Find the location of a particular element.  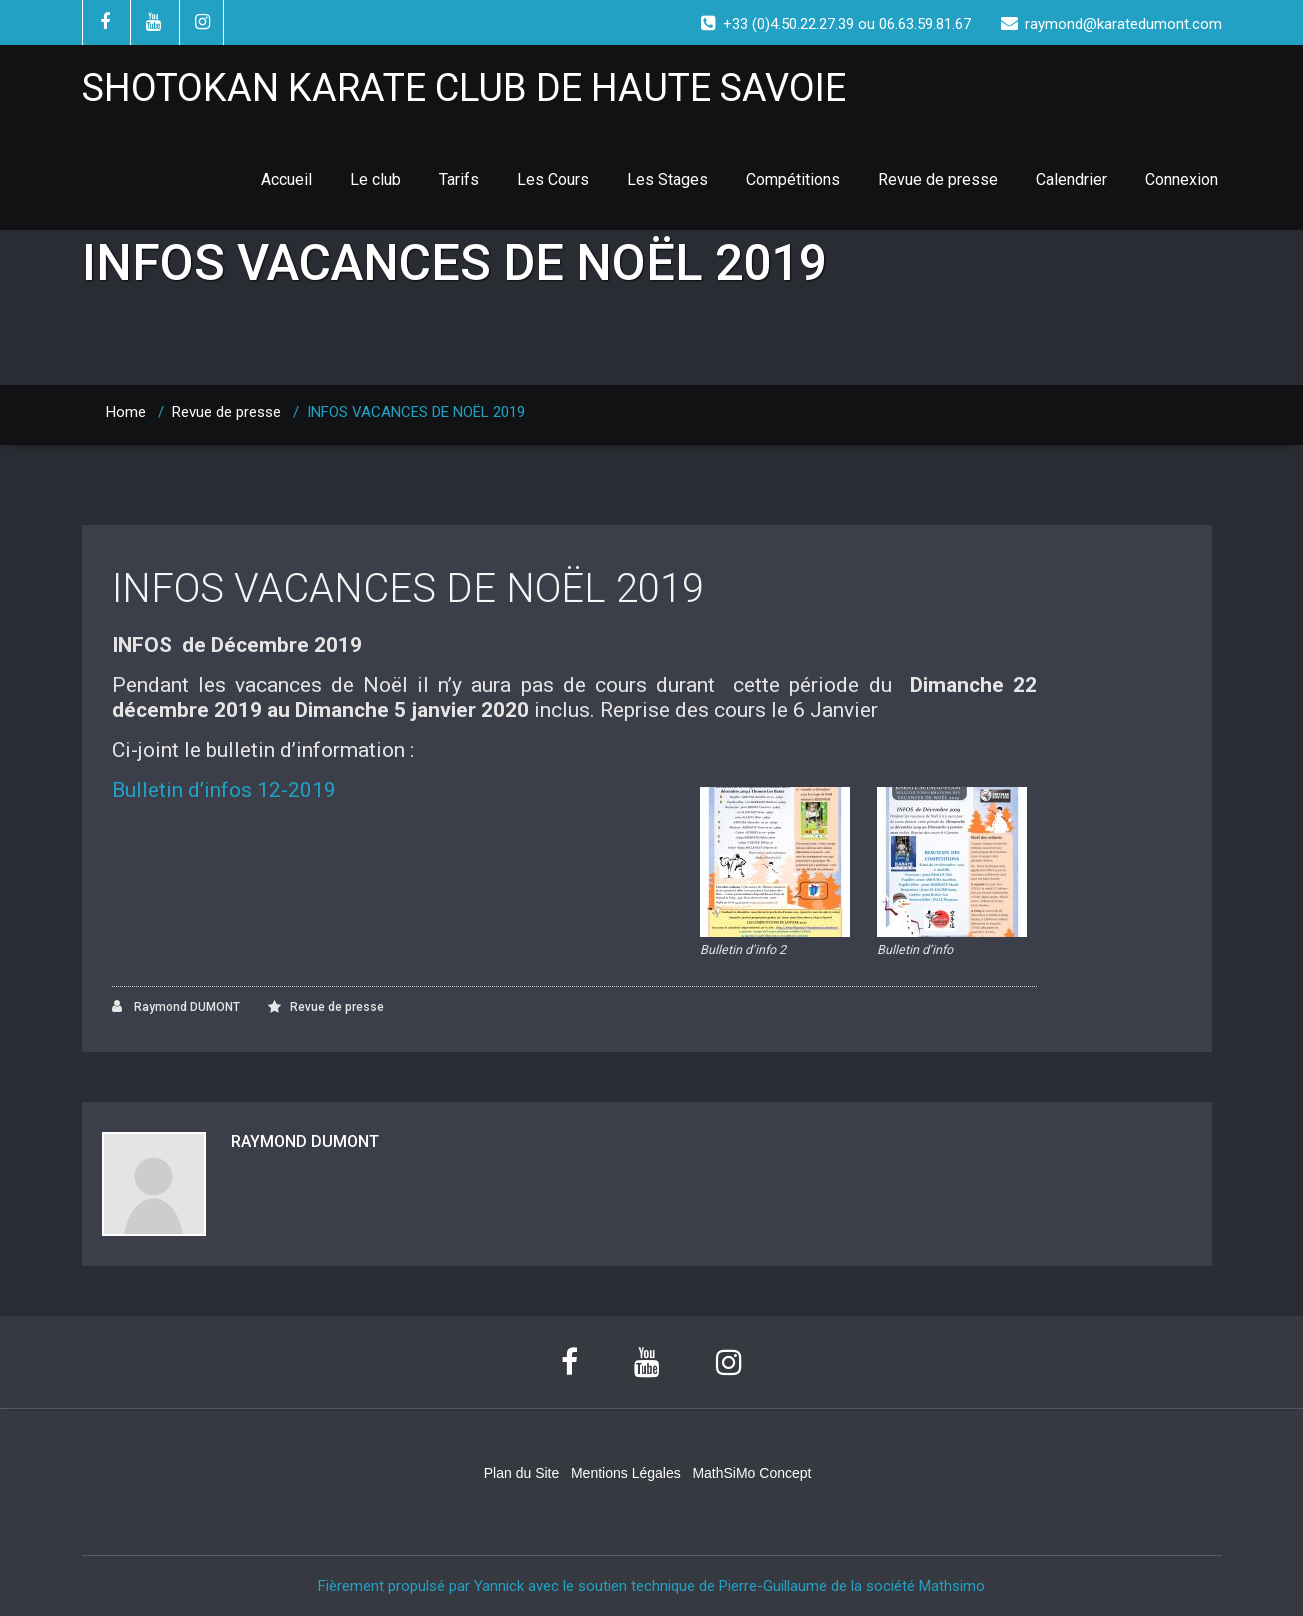

Les Stages is located at coordinates (667, 179).